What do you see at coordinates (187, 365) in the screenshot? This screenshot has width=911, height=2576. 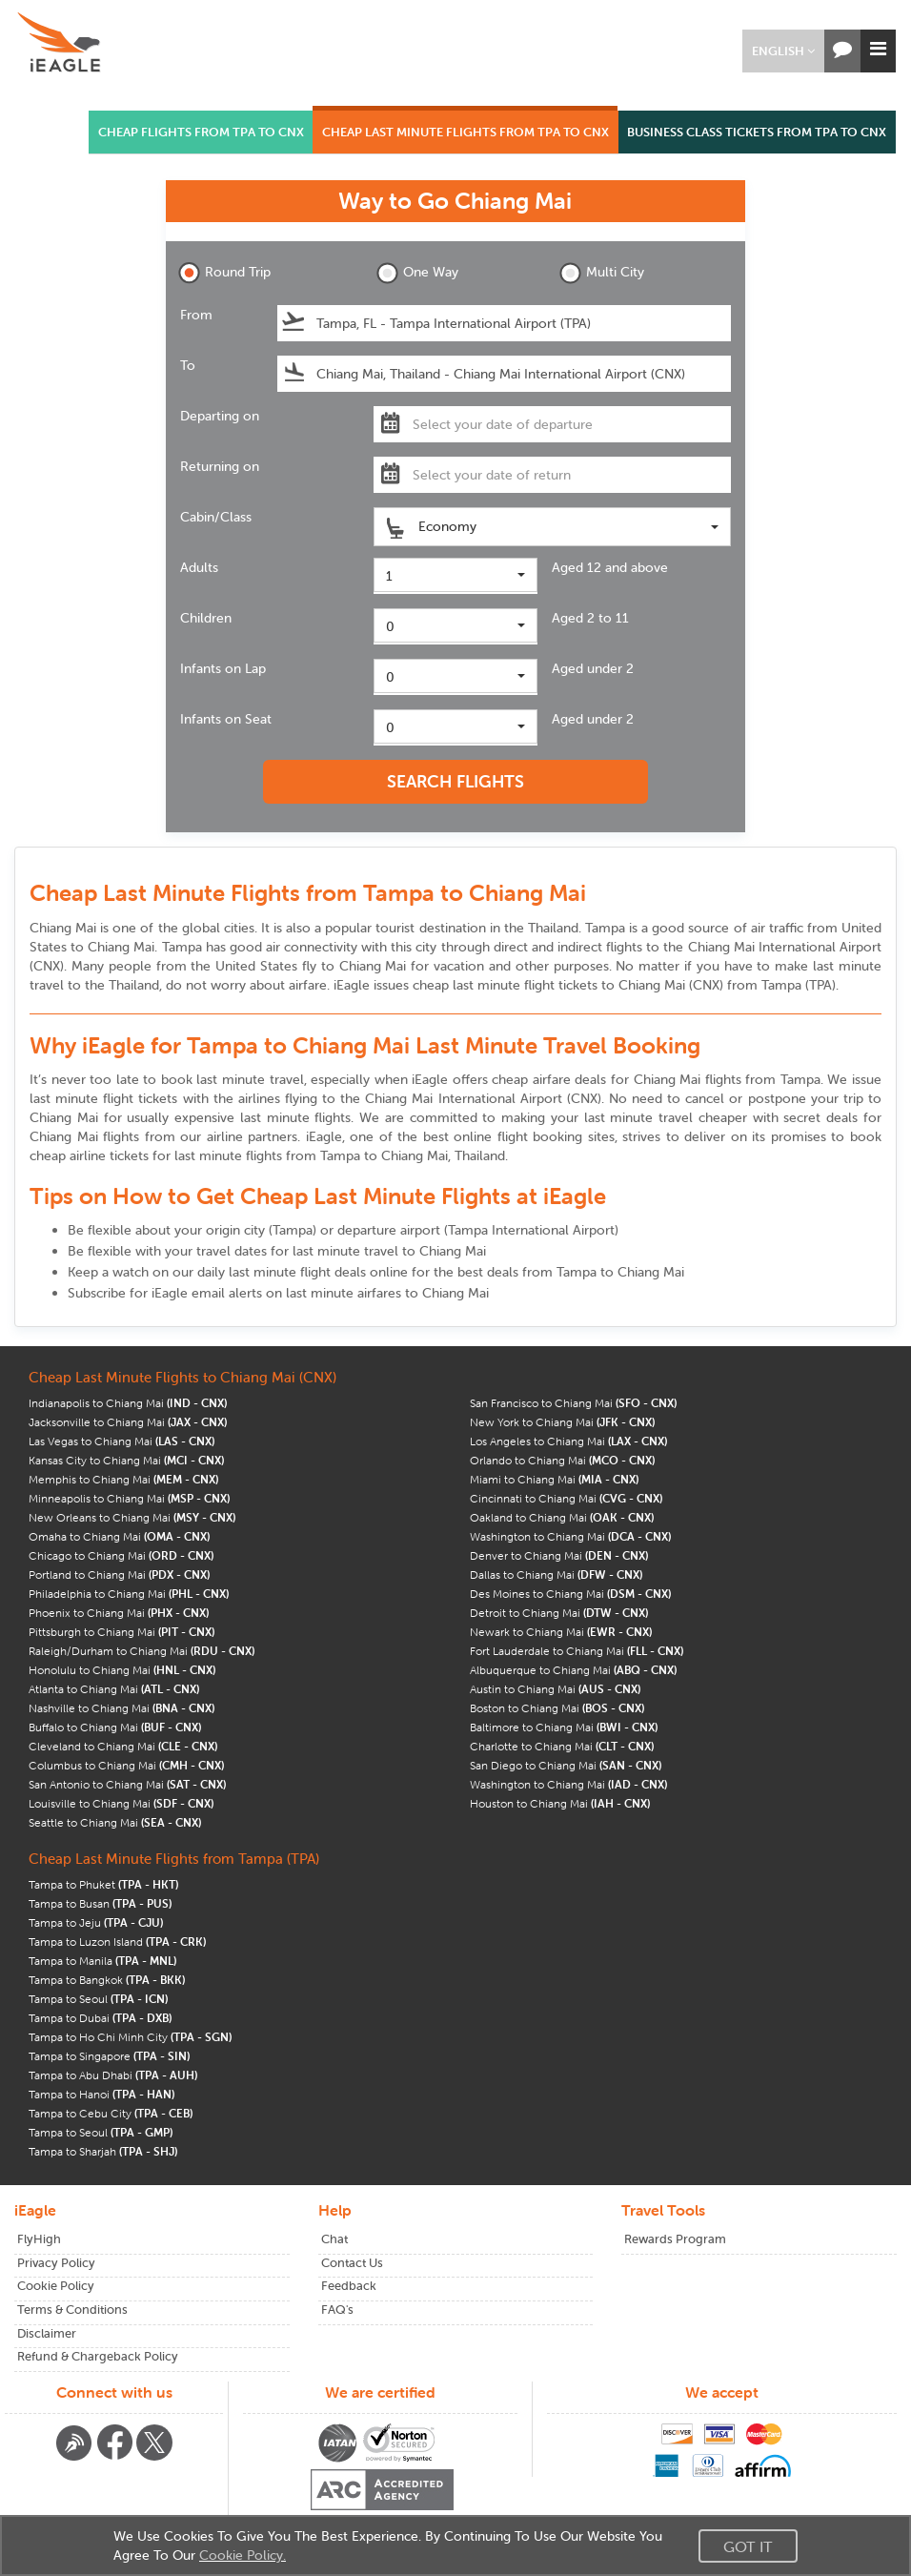 I see `To` at bounding box center [187, 365].